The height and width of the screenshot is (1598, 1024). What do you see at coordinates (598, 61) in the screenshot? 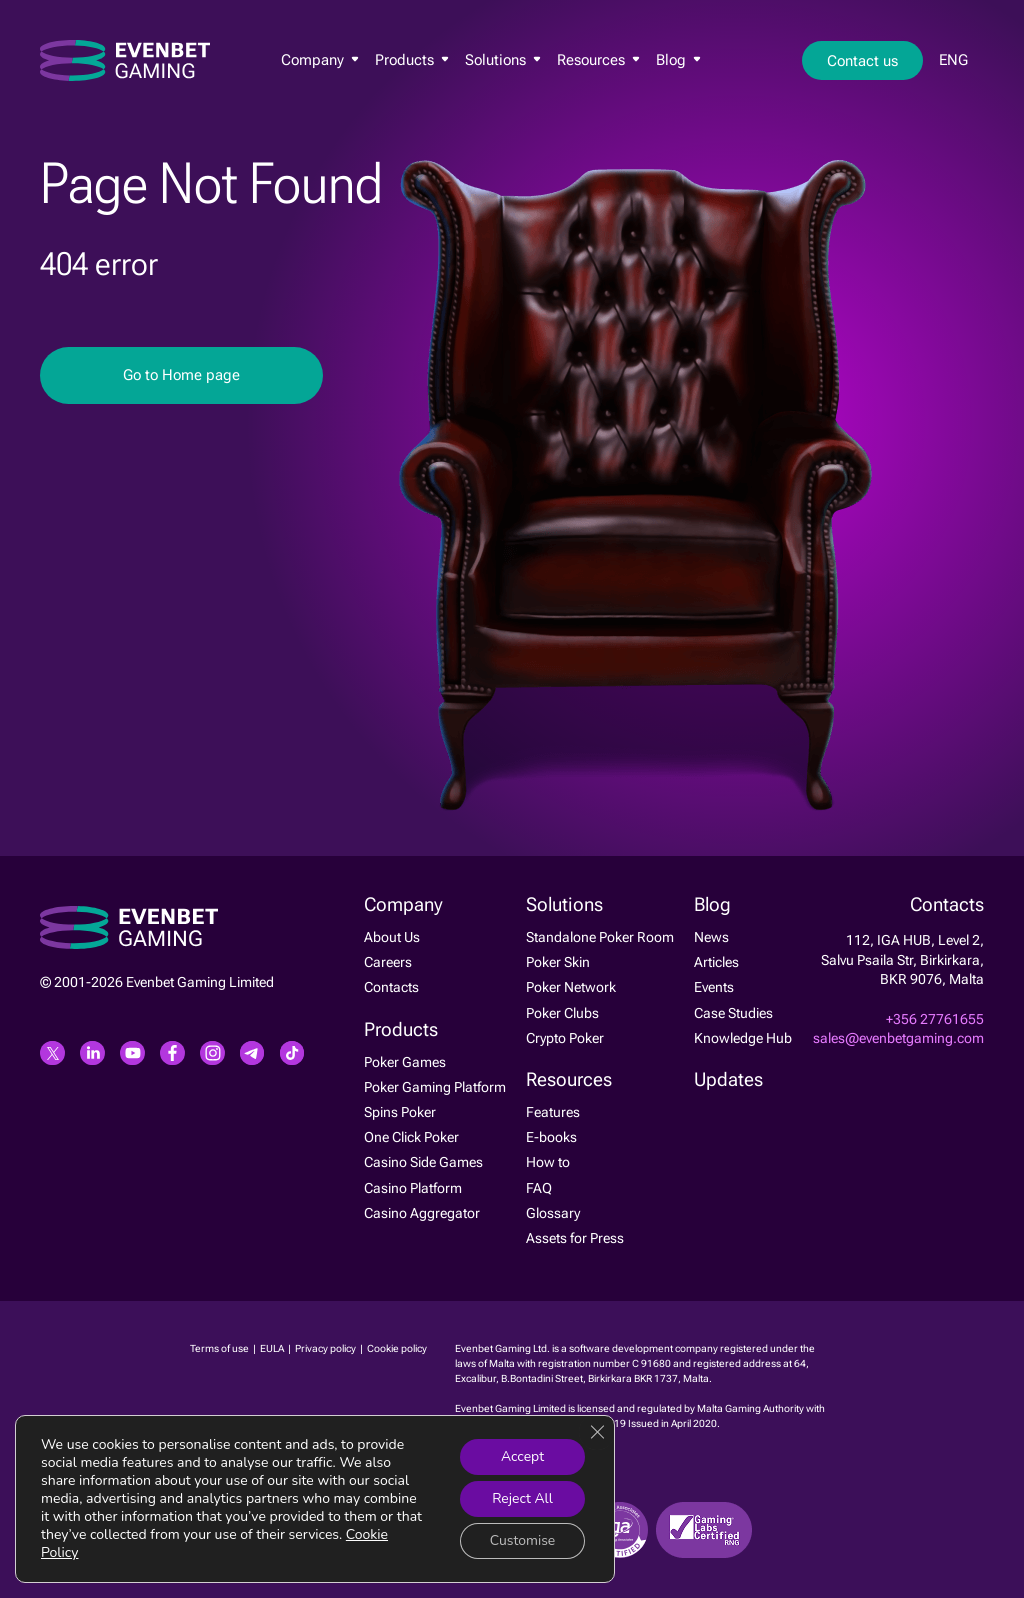
I see `Resources` at bounding box center [598, 61].